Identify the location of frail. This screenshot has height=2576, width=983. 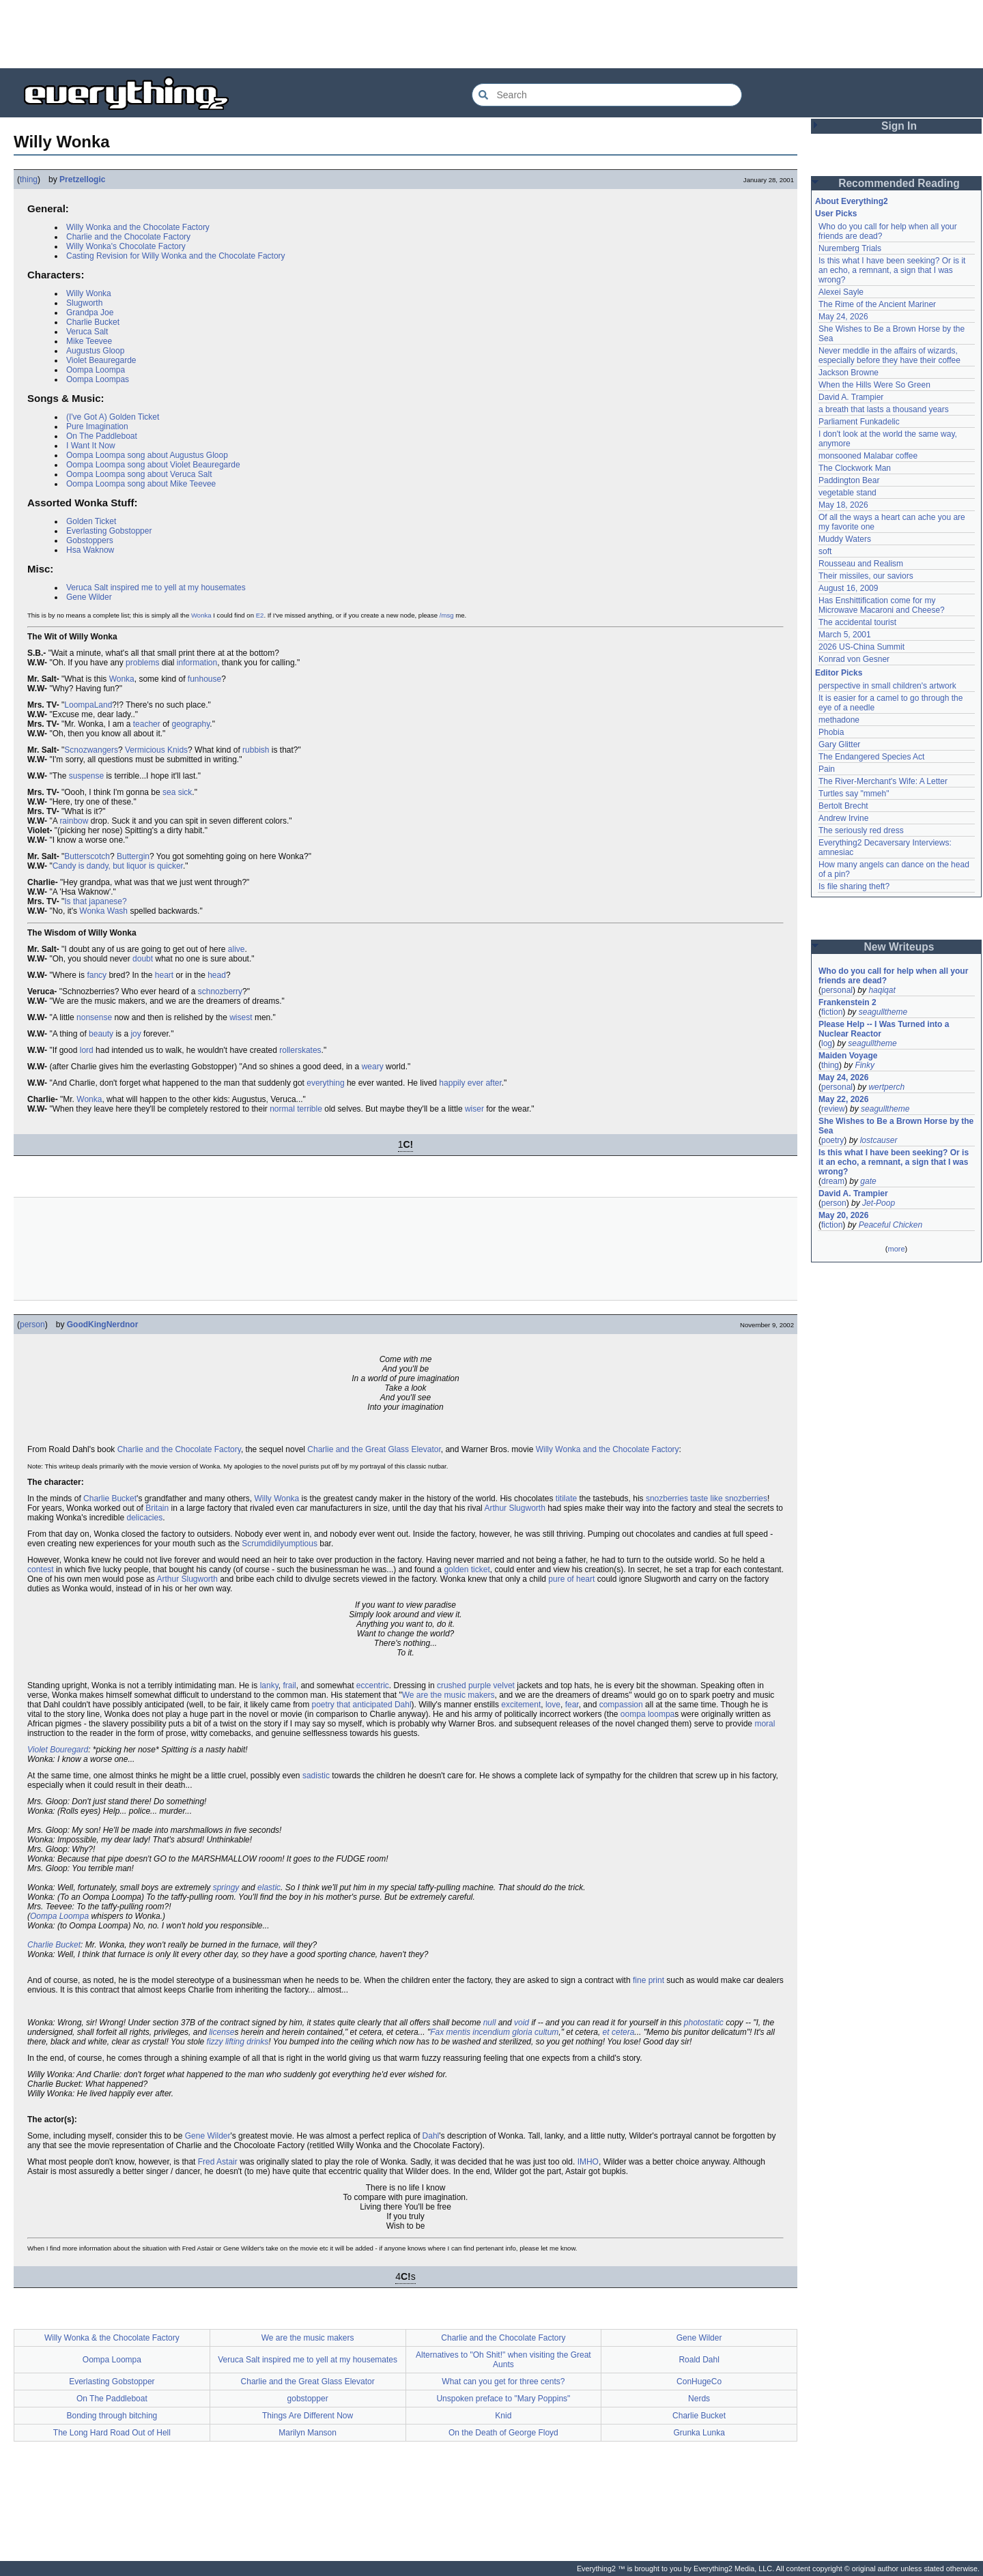
(289, 1685).